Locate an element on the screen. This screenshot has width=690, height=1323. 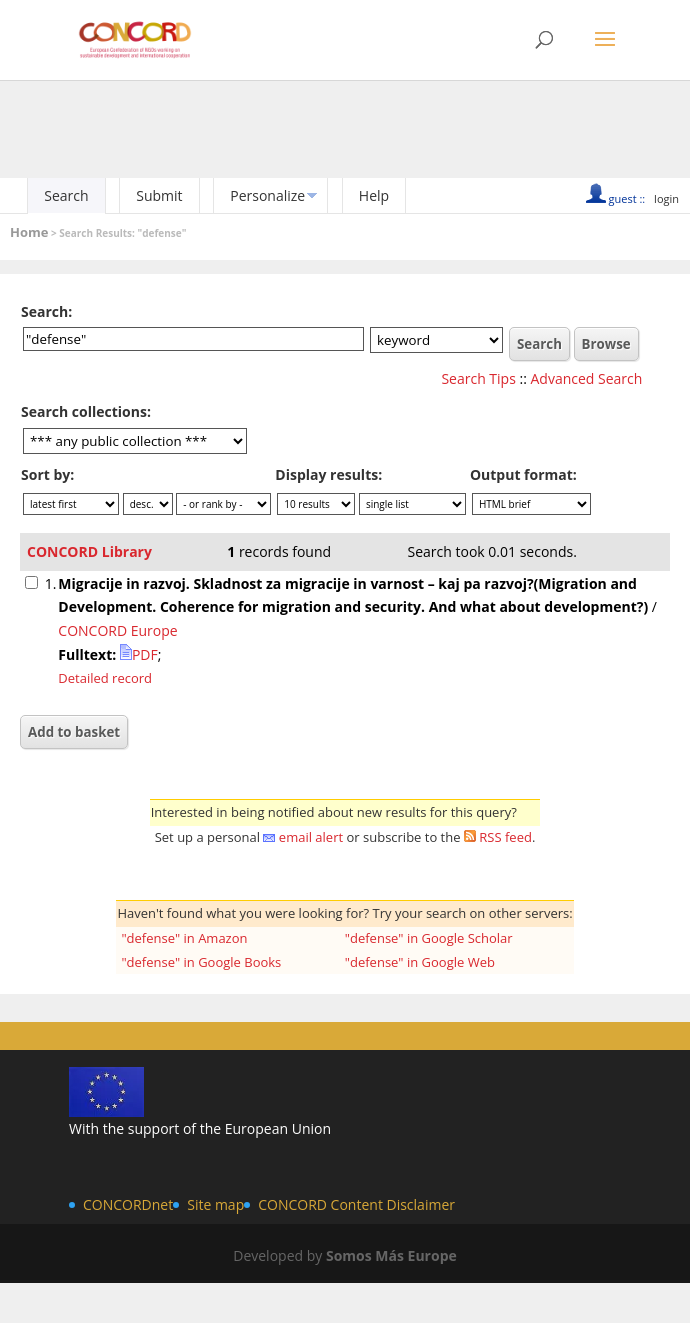
Somos Más Europe is located at coordinates (391, 1255).